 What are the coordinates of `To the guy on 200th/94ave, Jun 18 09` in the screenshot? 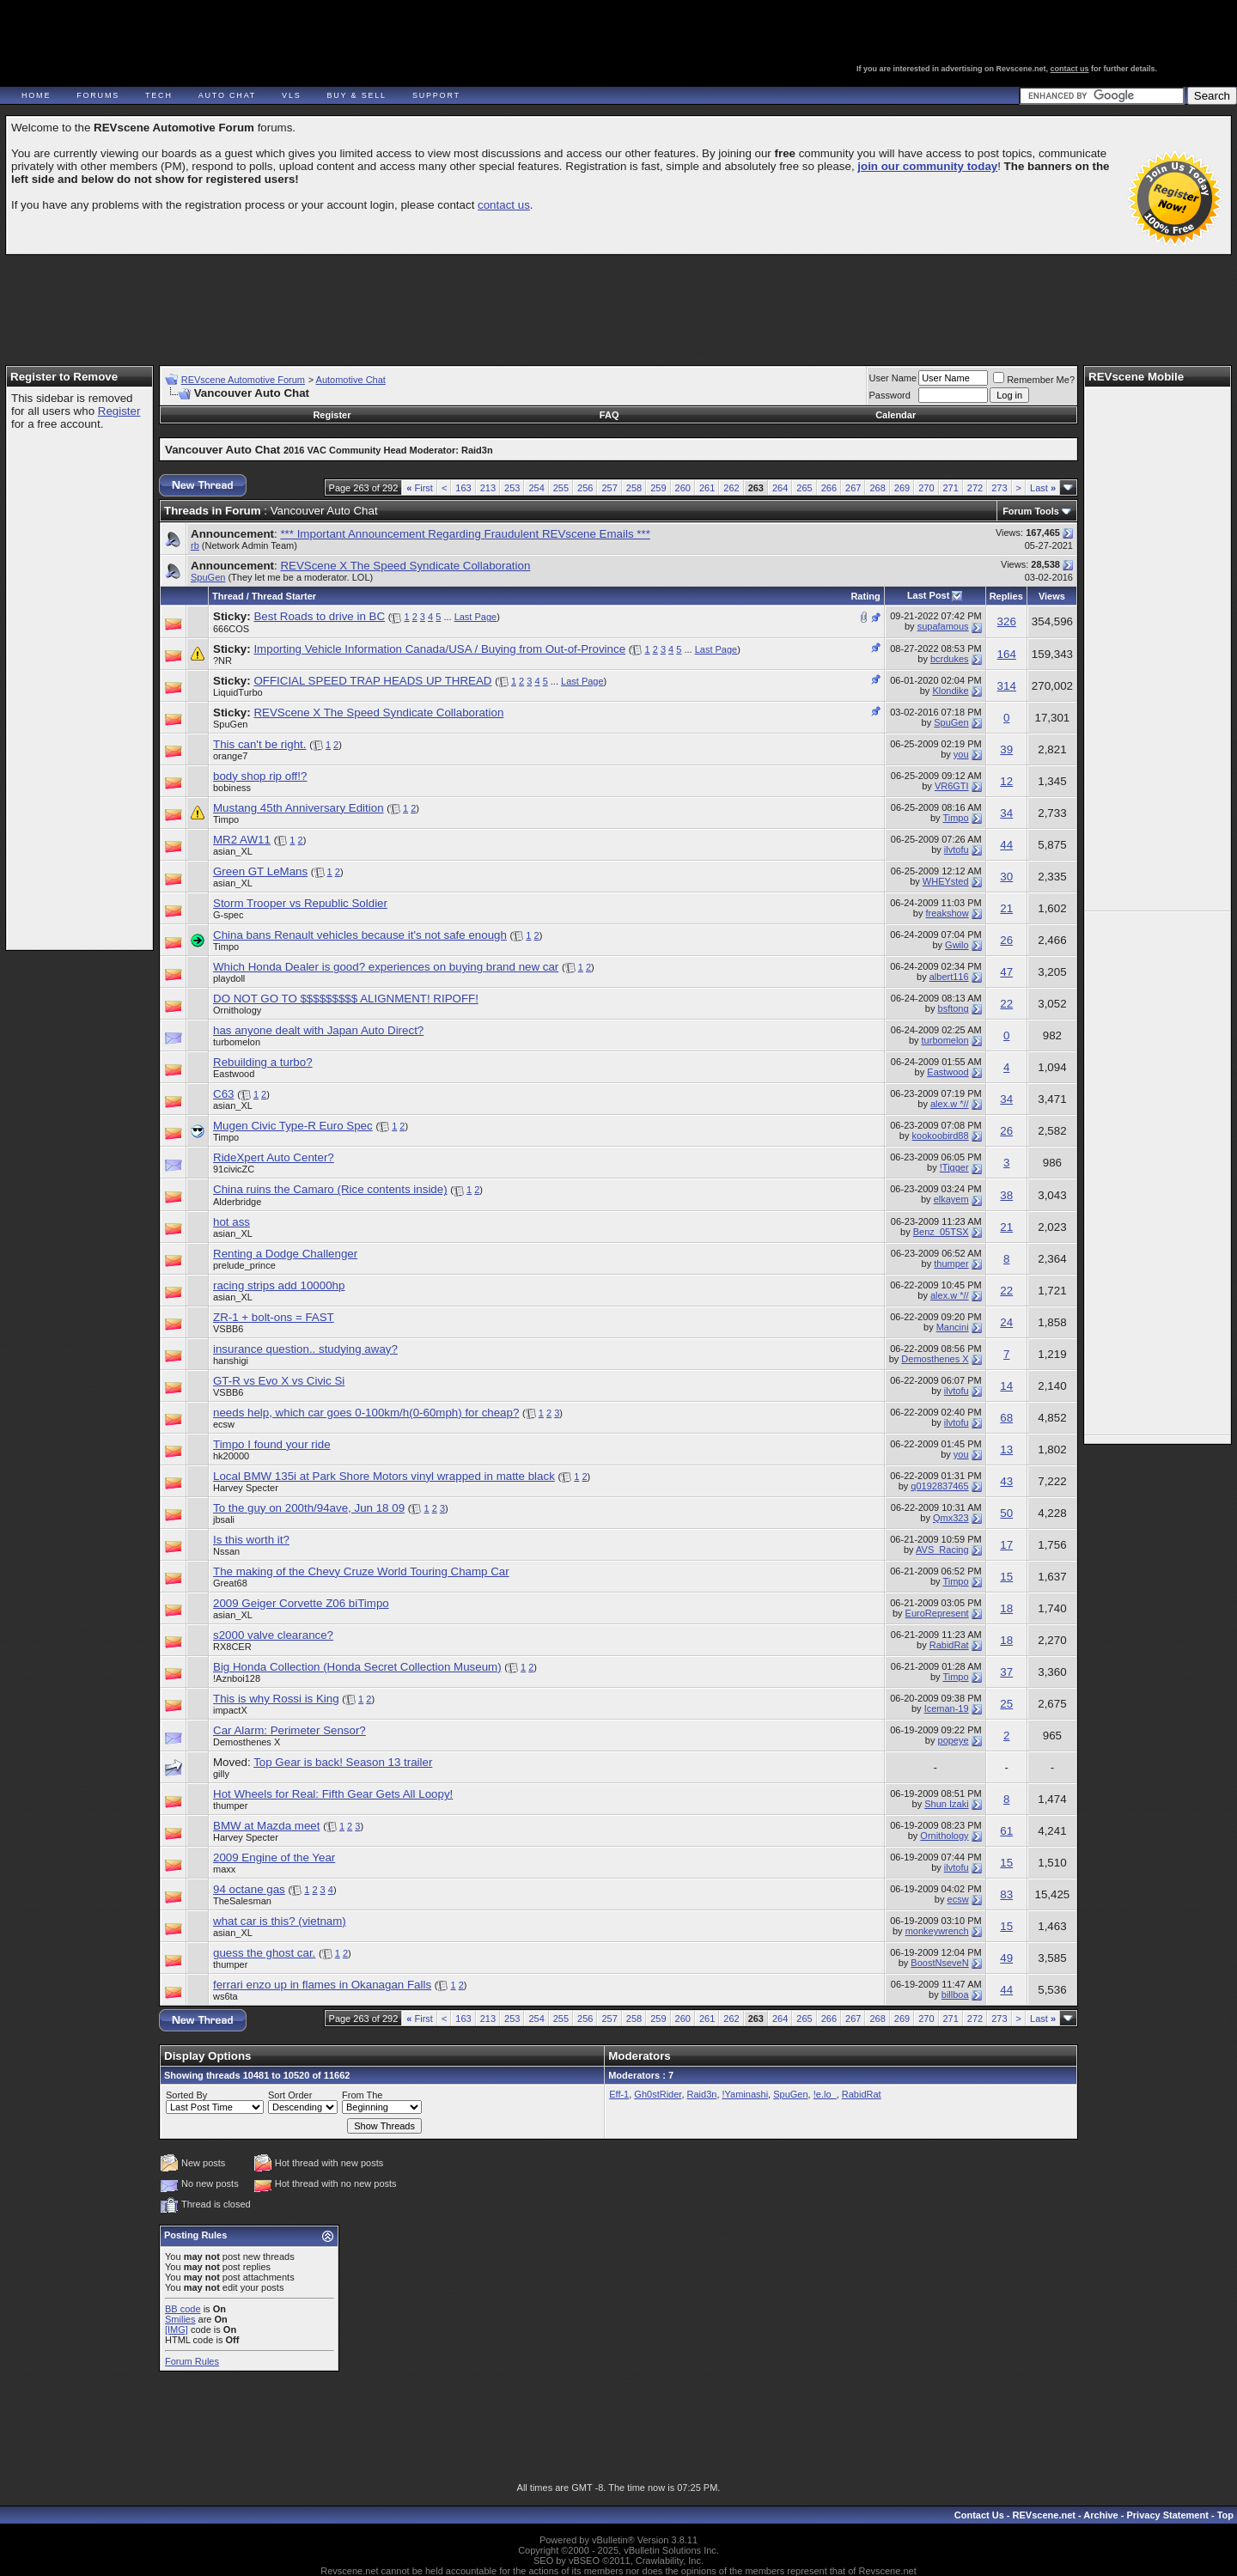 It's located at (309, 1507).